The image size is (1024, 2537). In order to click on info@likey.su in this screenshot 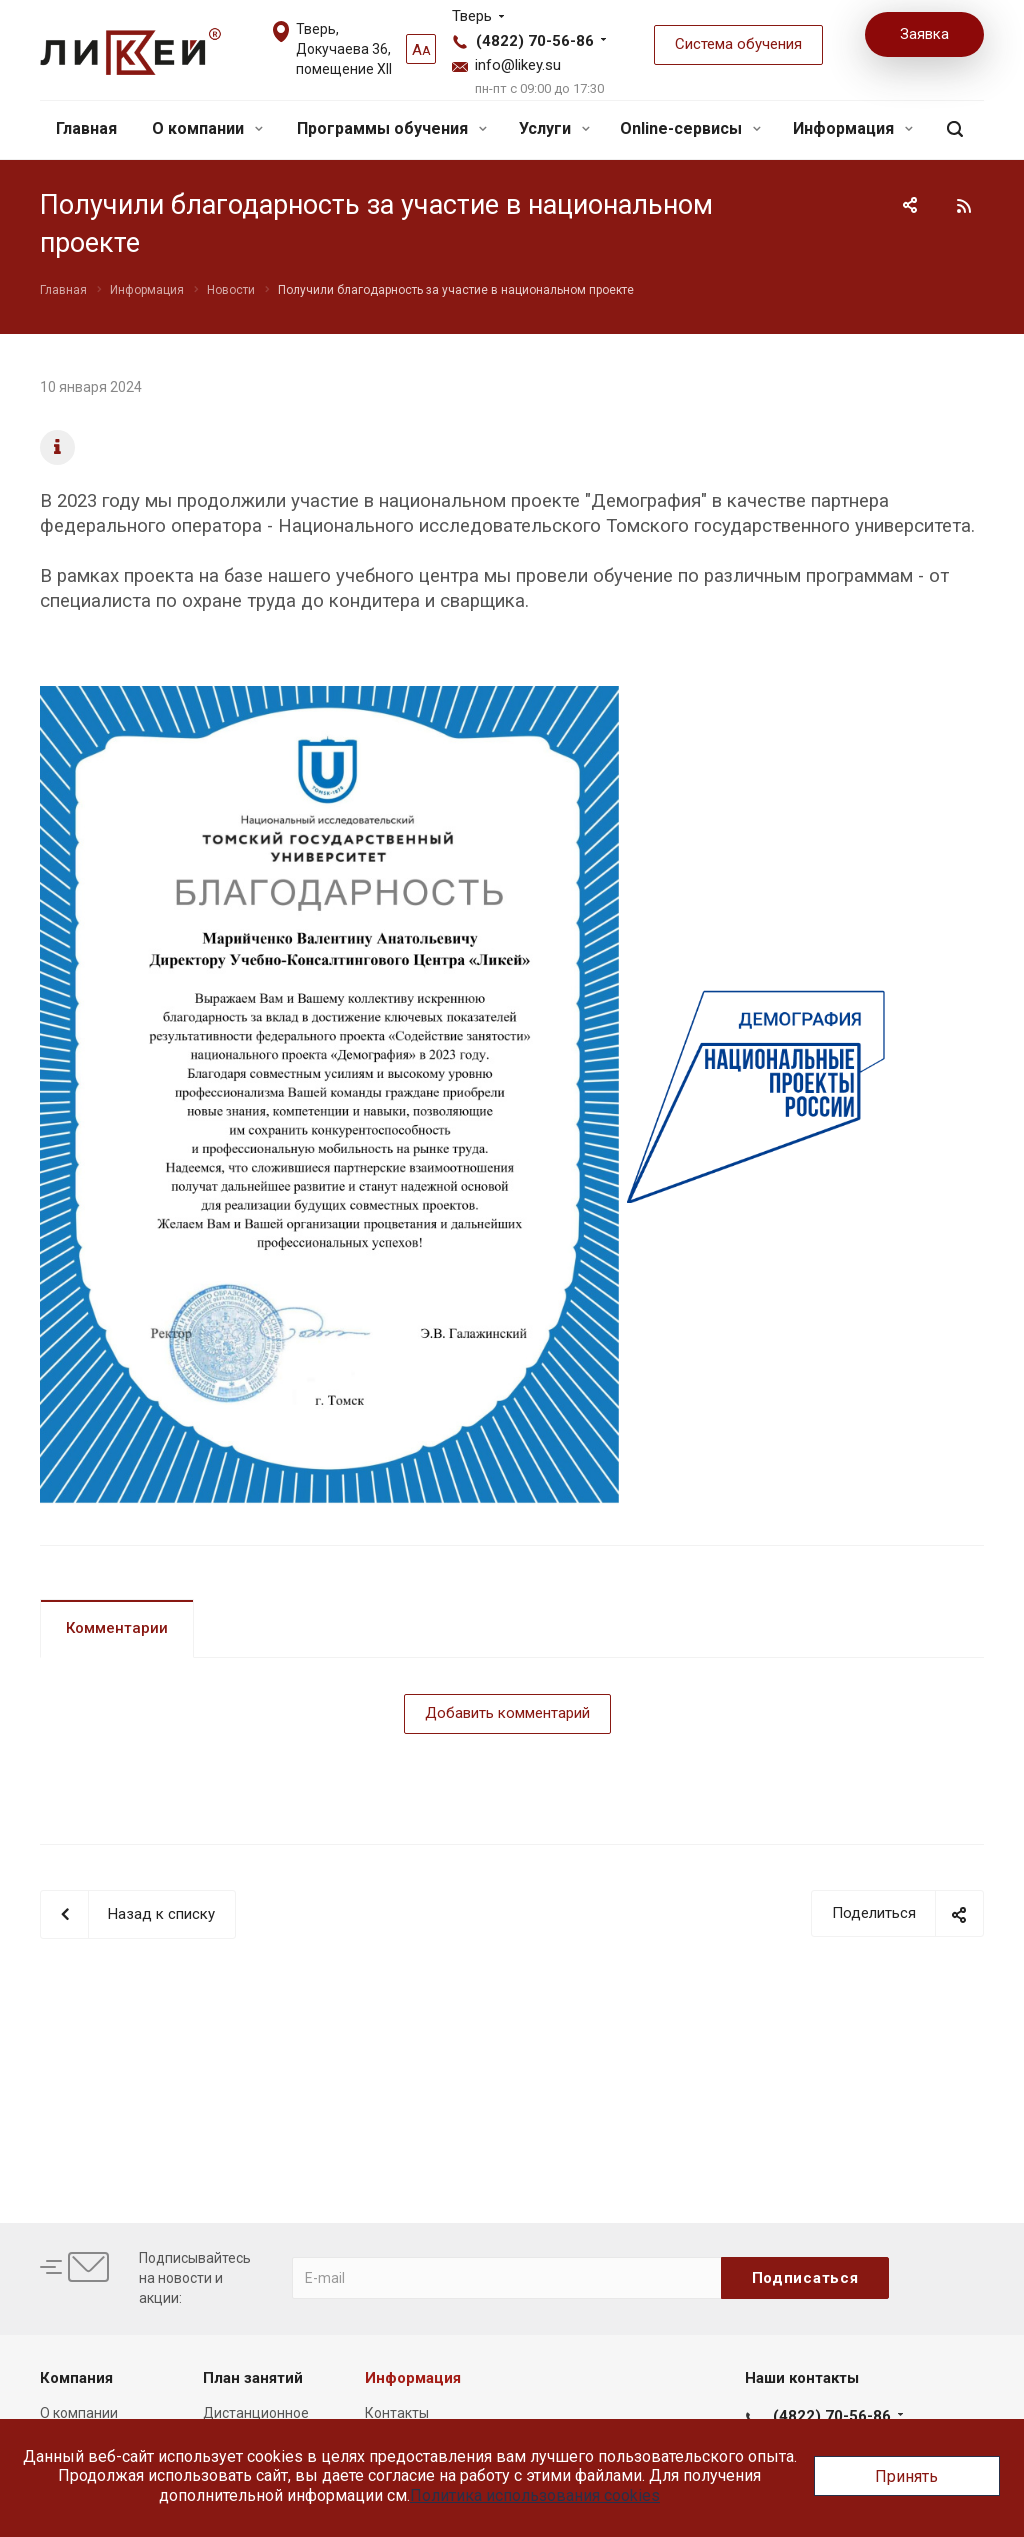, I will do `click(518, 65)`.